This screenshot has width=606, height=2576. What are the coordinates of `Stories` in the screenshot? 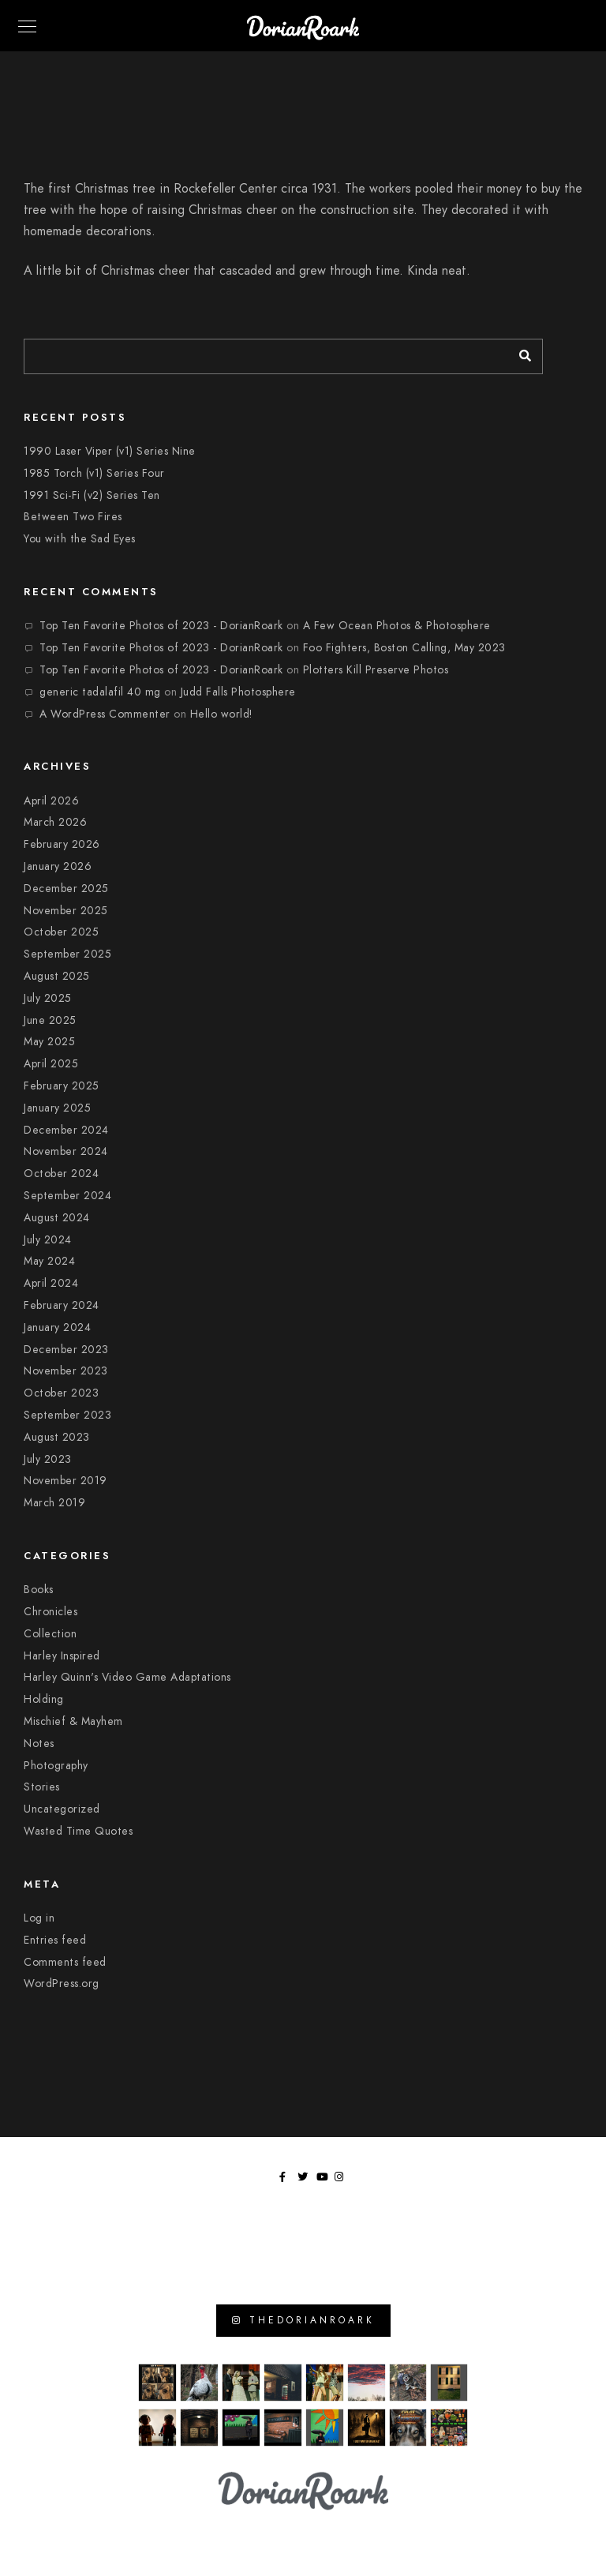 It's located at (42, 1786).